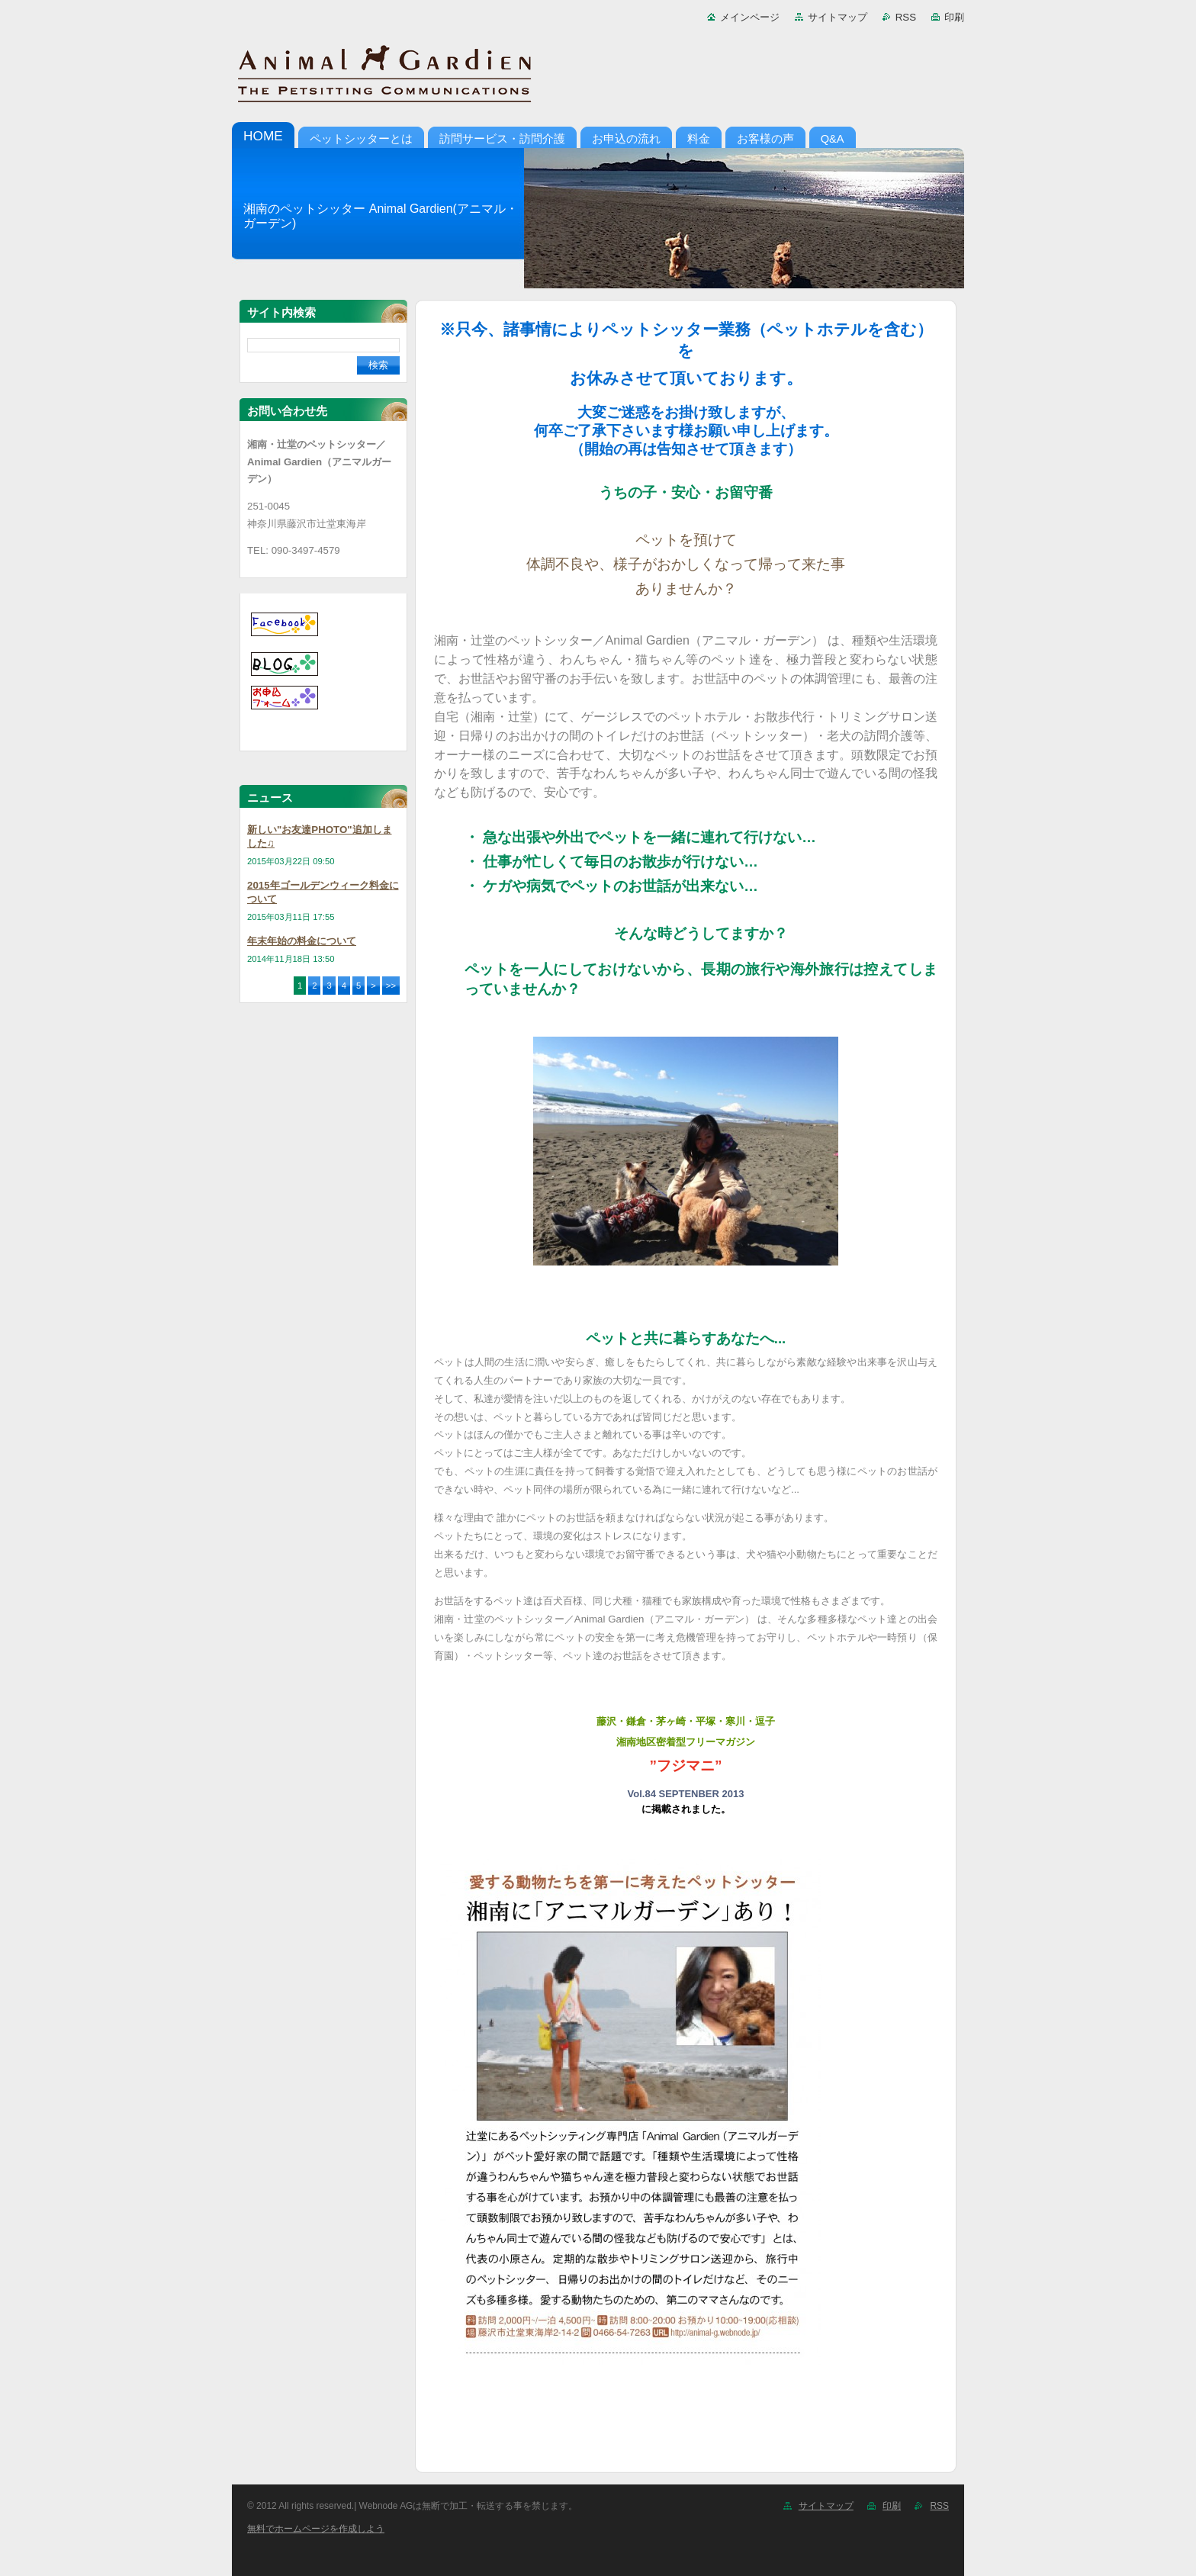  Describe the element at coordinates (315, 2528) in the screenshot. I see `無料でホームページを作成しよう` at that location.